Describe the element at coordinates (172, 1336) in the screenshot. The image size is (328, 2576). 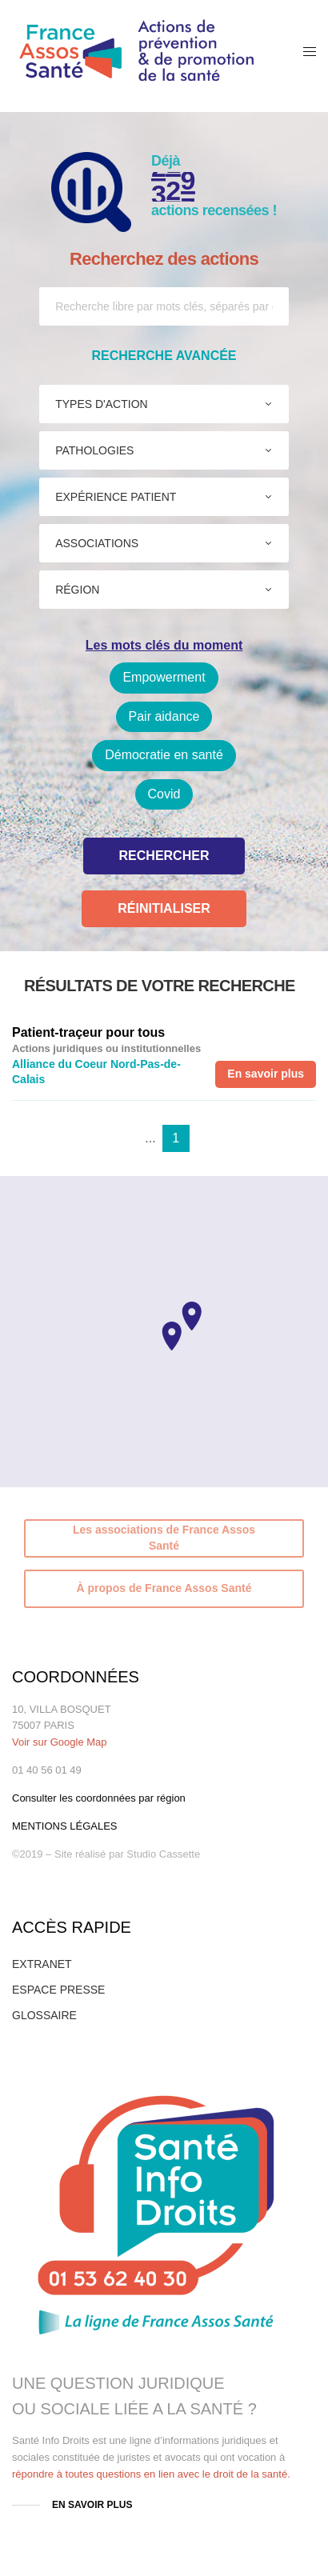
I see `[button]` at that location.